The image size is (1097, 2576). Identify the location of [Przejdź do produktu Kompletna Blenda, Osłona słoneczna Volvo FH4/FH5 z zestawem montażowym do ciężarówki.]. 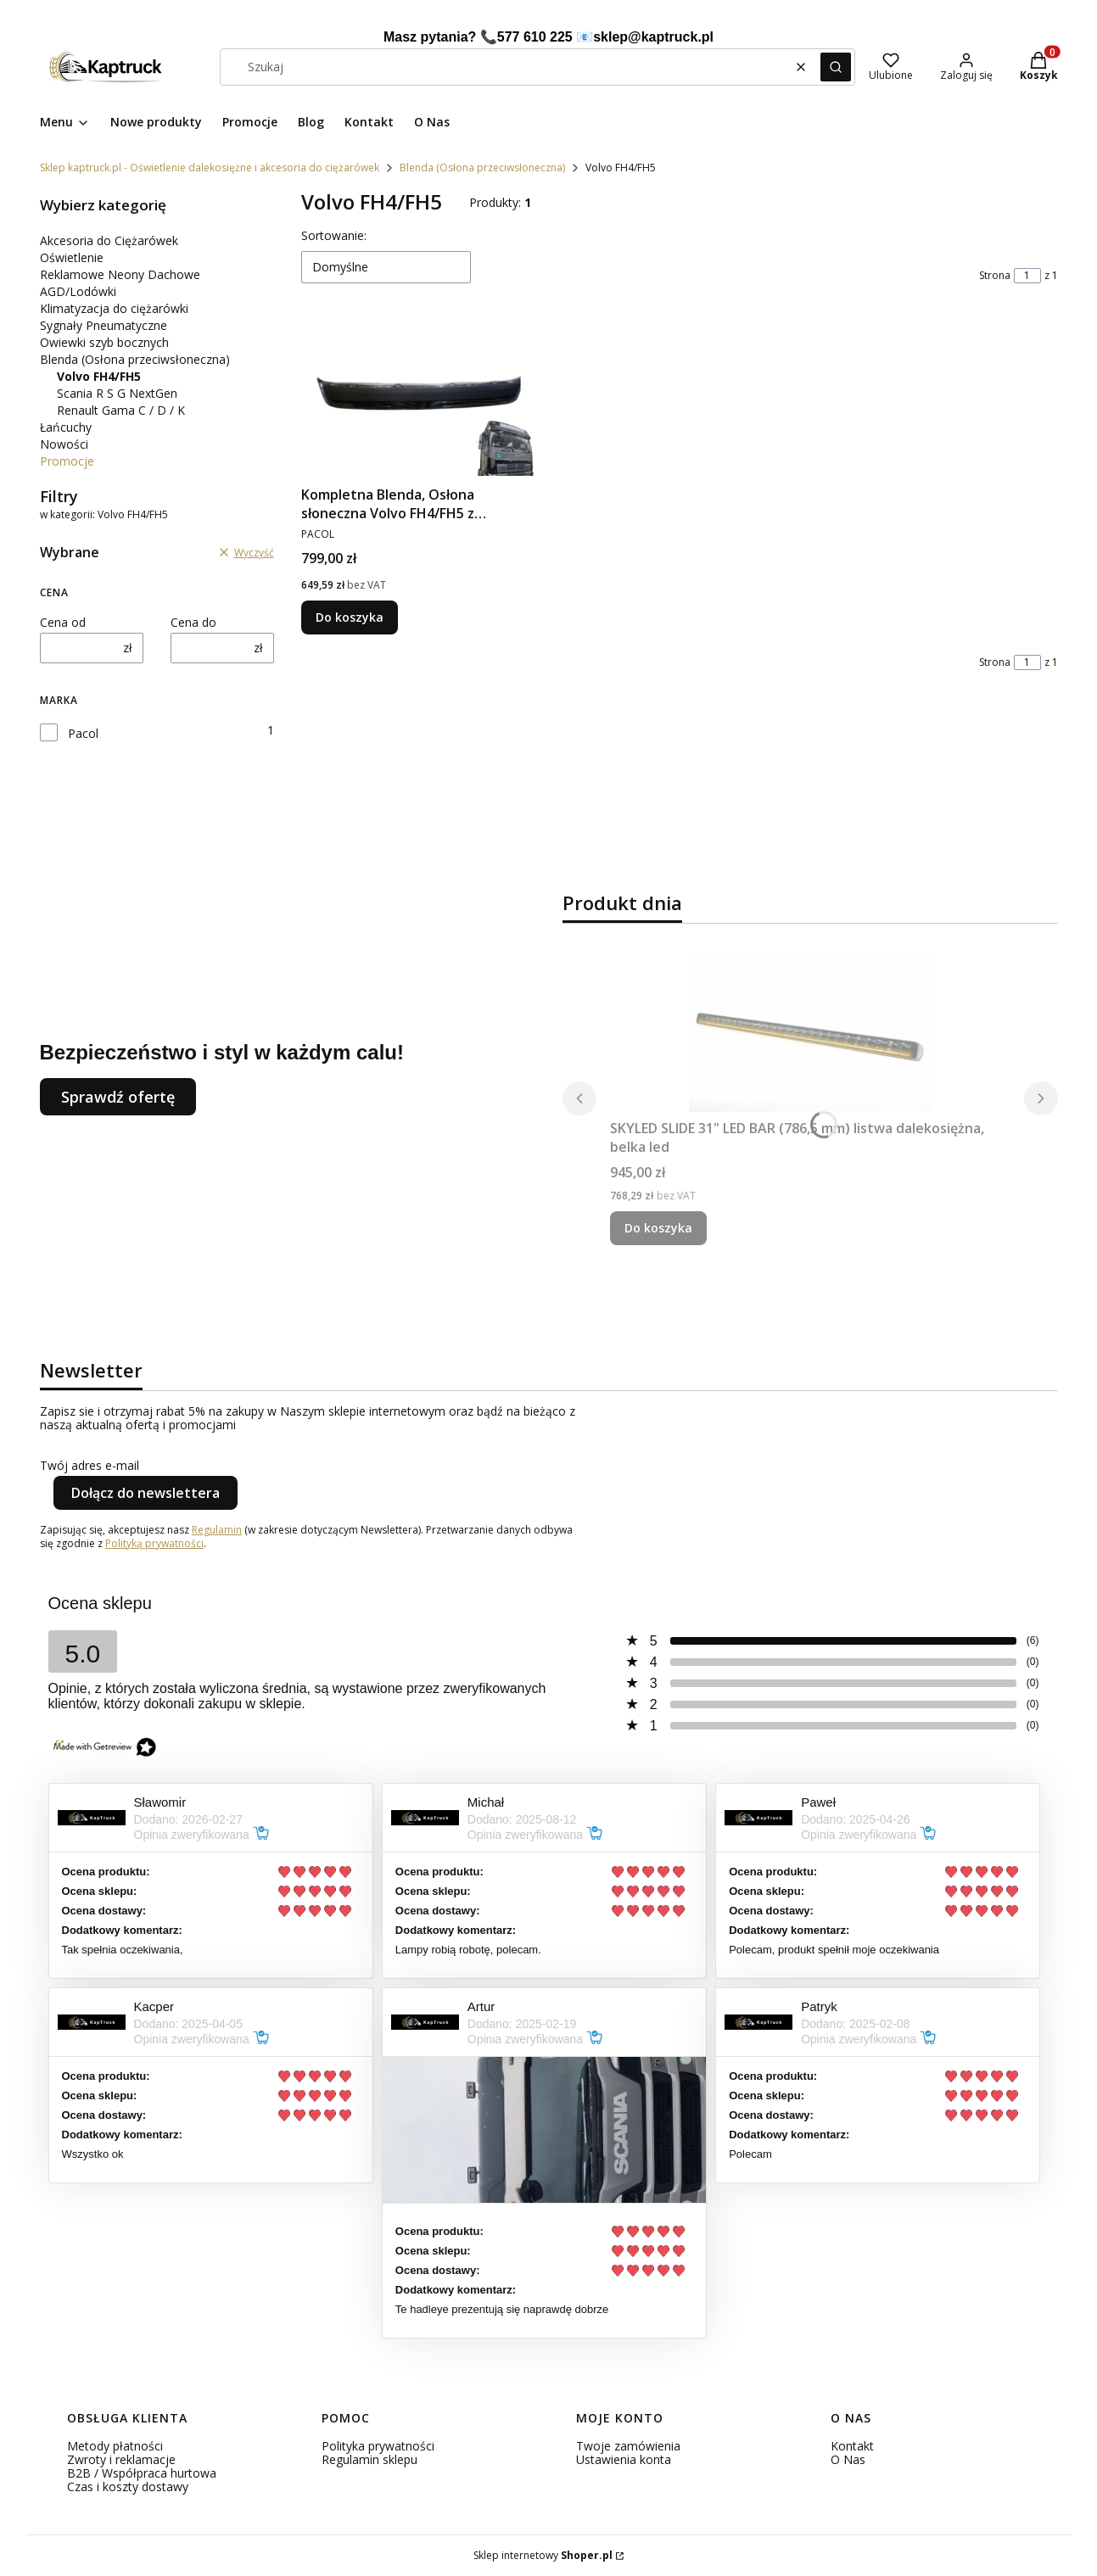
(418, 397).